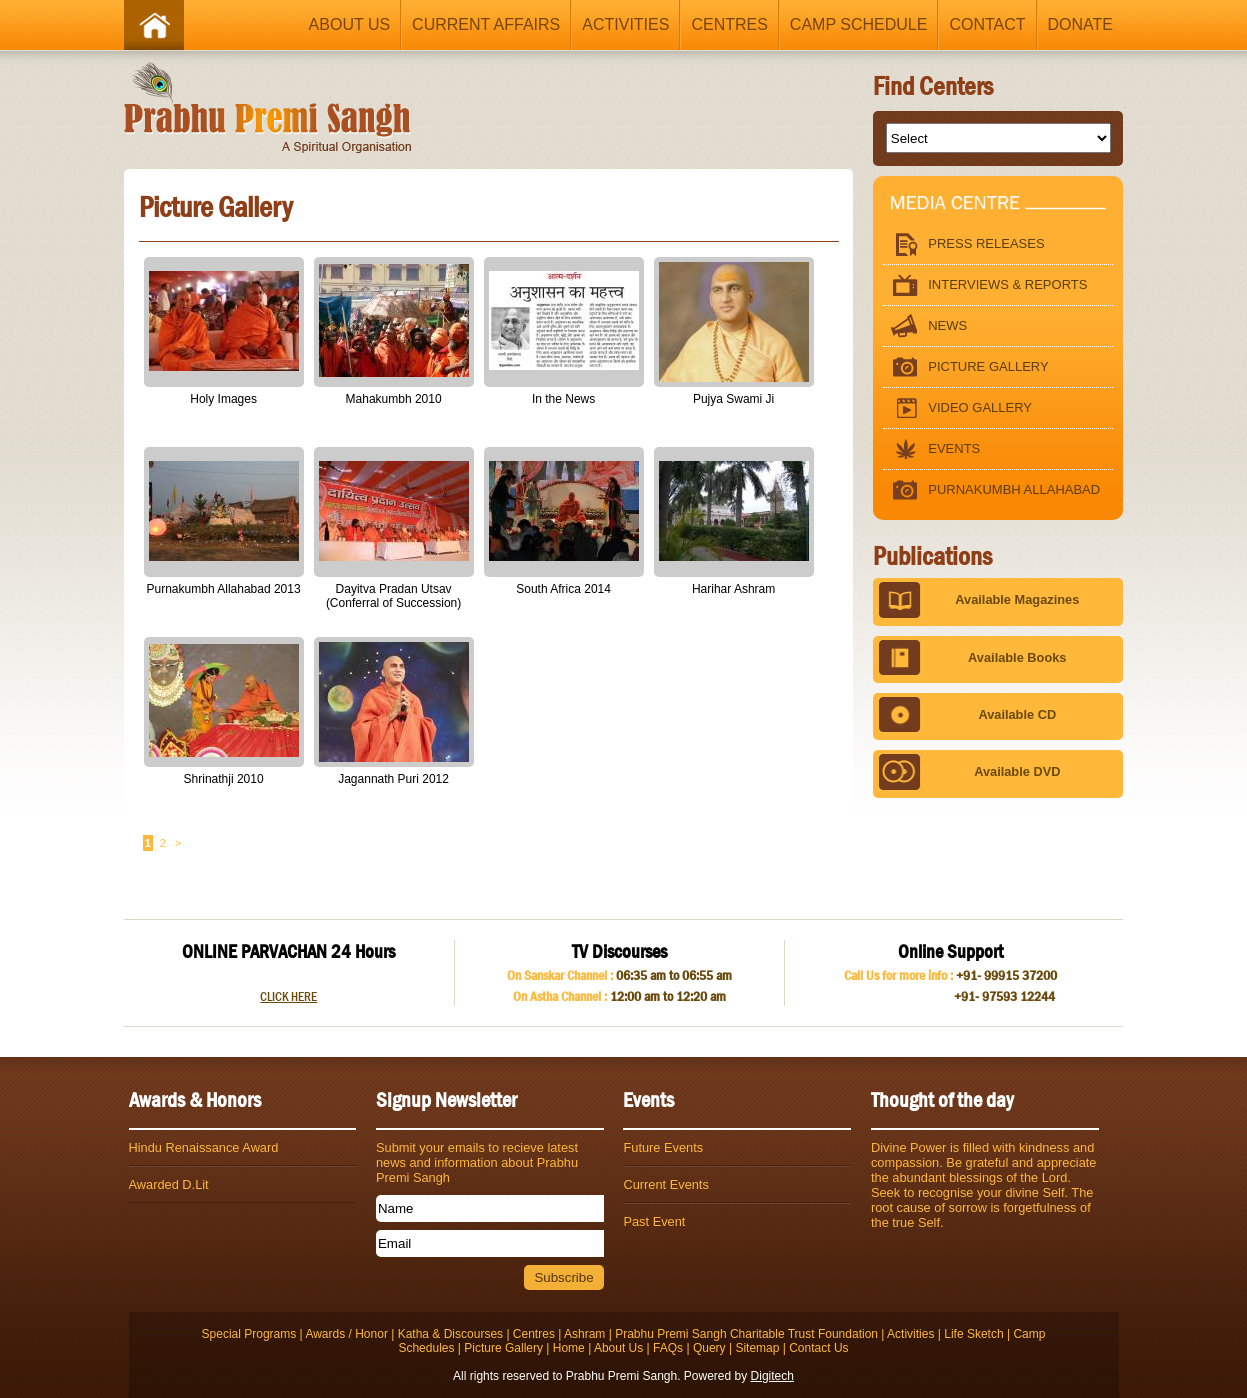 The image size is (1247, 1398). What do you see at coordinates (563, 399) in the screenshot?
I see `In the News` at bounding box center [563, 399].